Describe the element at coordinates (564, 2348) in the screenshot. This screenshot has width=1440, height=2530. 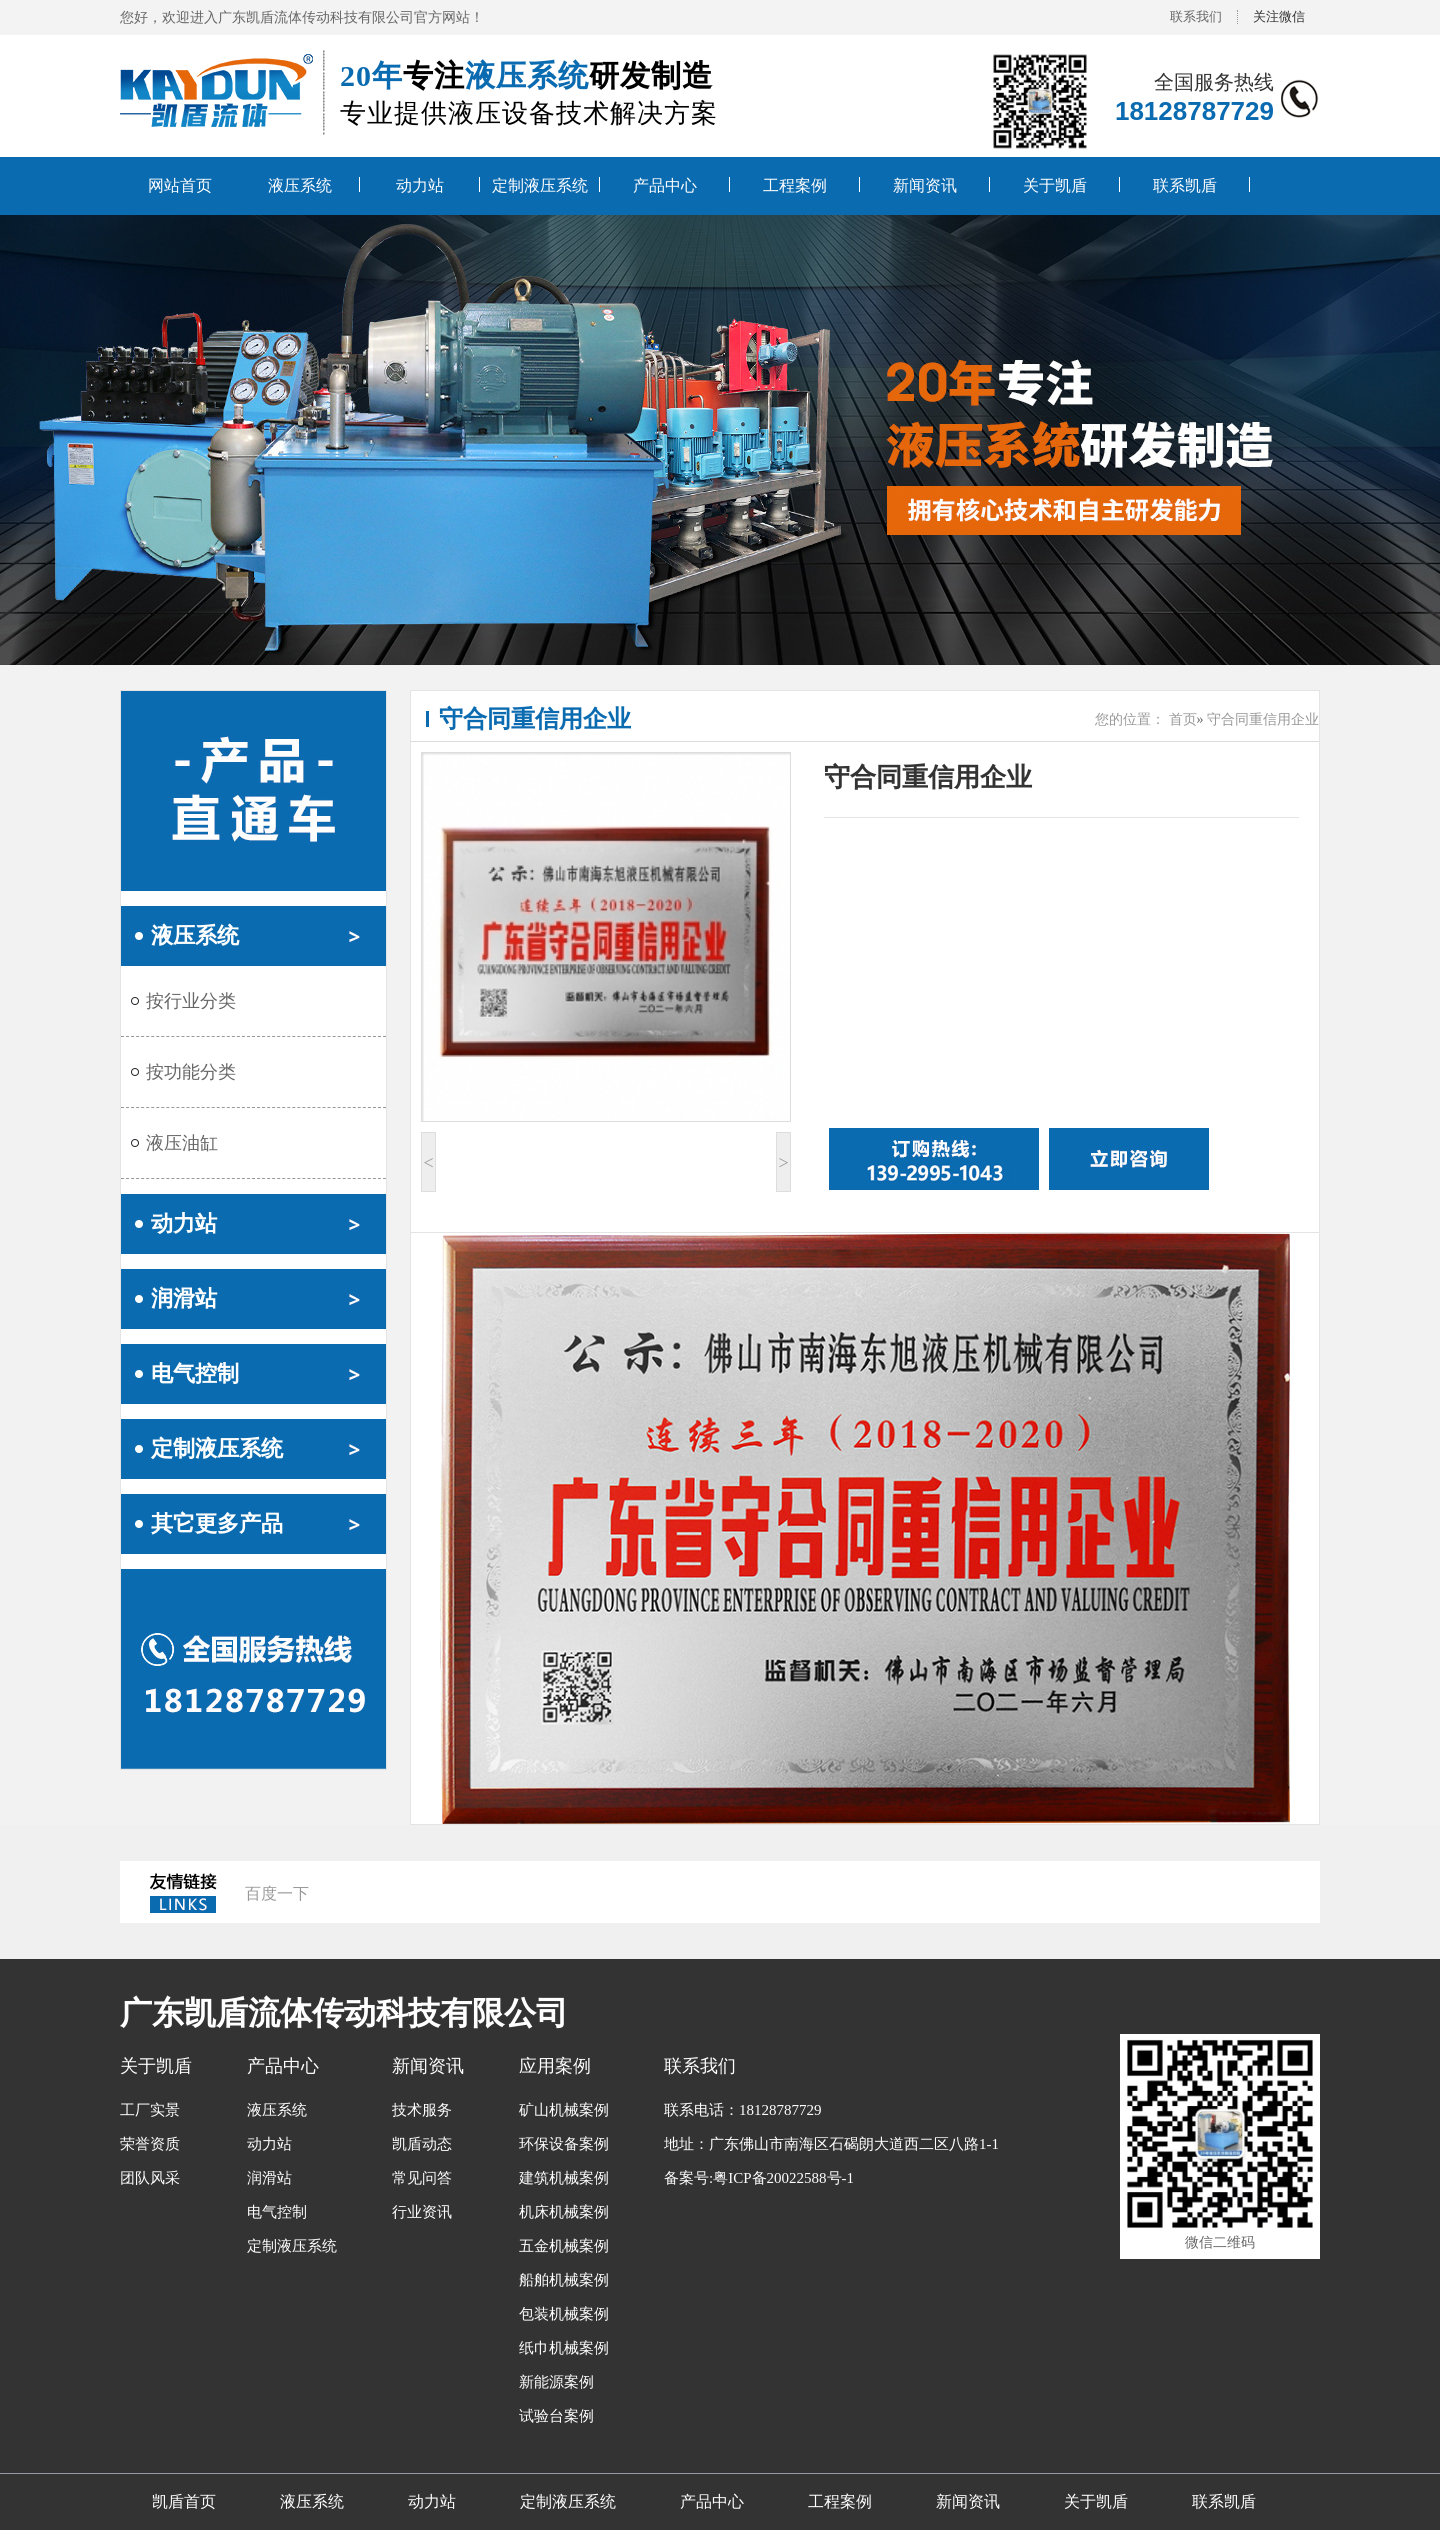
I see `纸巾机械案例` at that location.